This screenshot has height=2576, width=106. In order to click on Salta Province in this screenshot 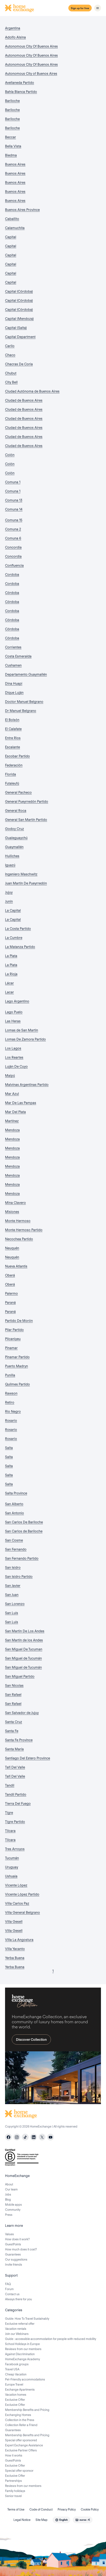, I will do `click(16, 1493)`.